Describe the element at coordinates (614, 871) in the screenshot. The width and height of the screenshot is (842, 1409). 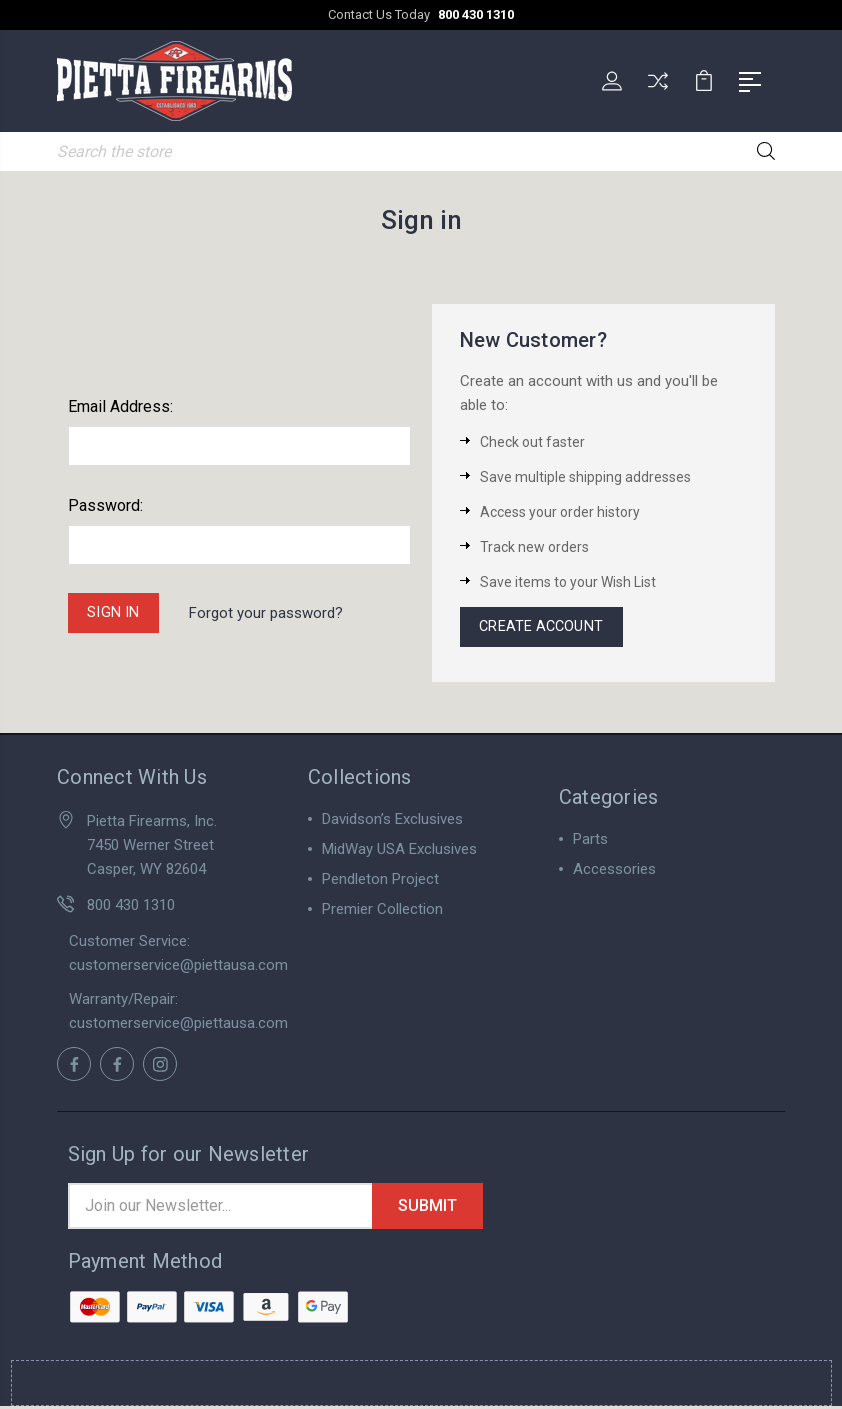
I see `Accessories` at that location.